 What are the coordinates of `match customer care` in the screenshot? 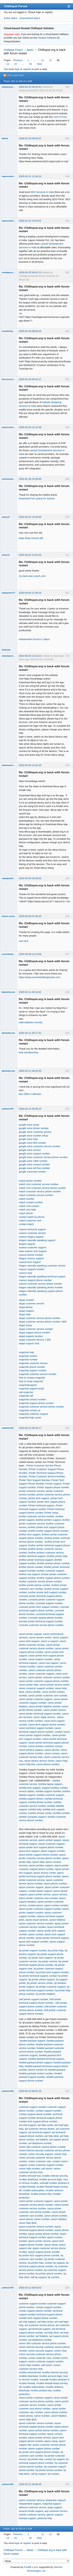 It's located at (30, 1220).